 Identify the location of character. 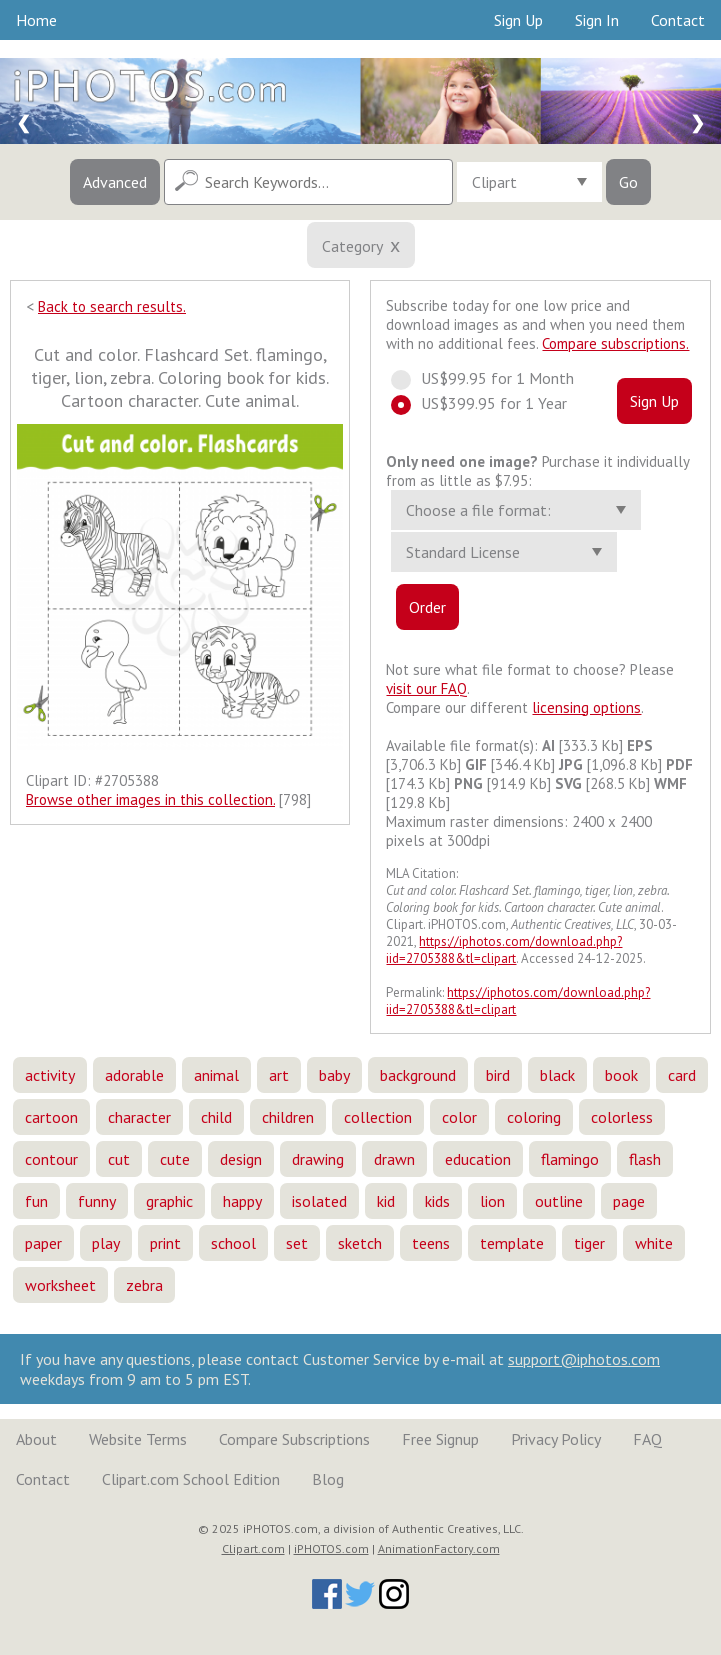
(139, 1117).